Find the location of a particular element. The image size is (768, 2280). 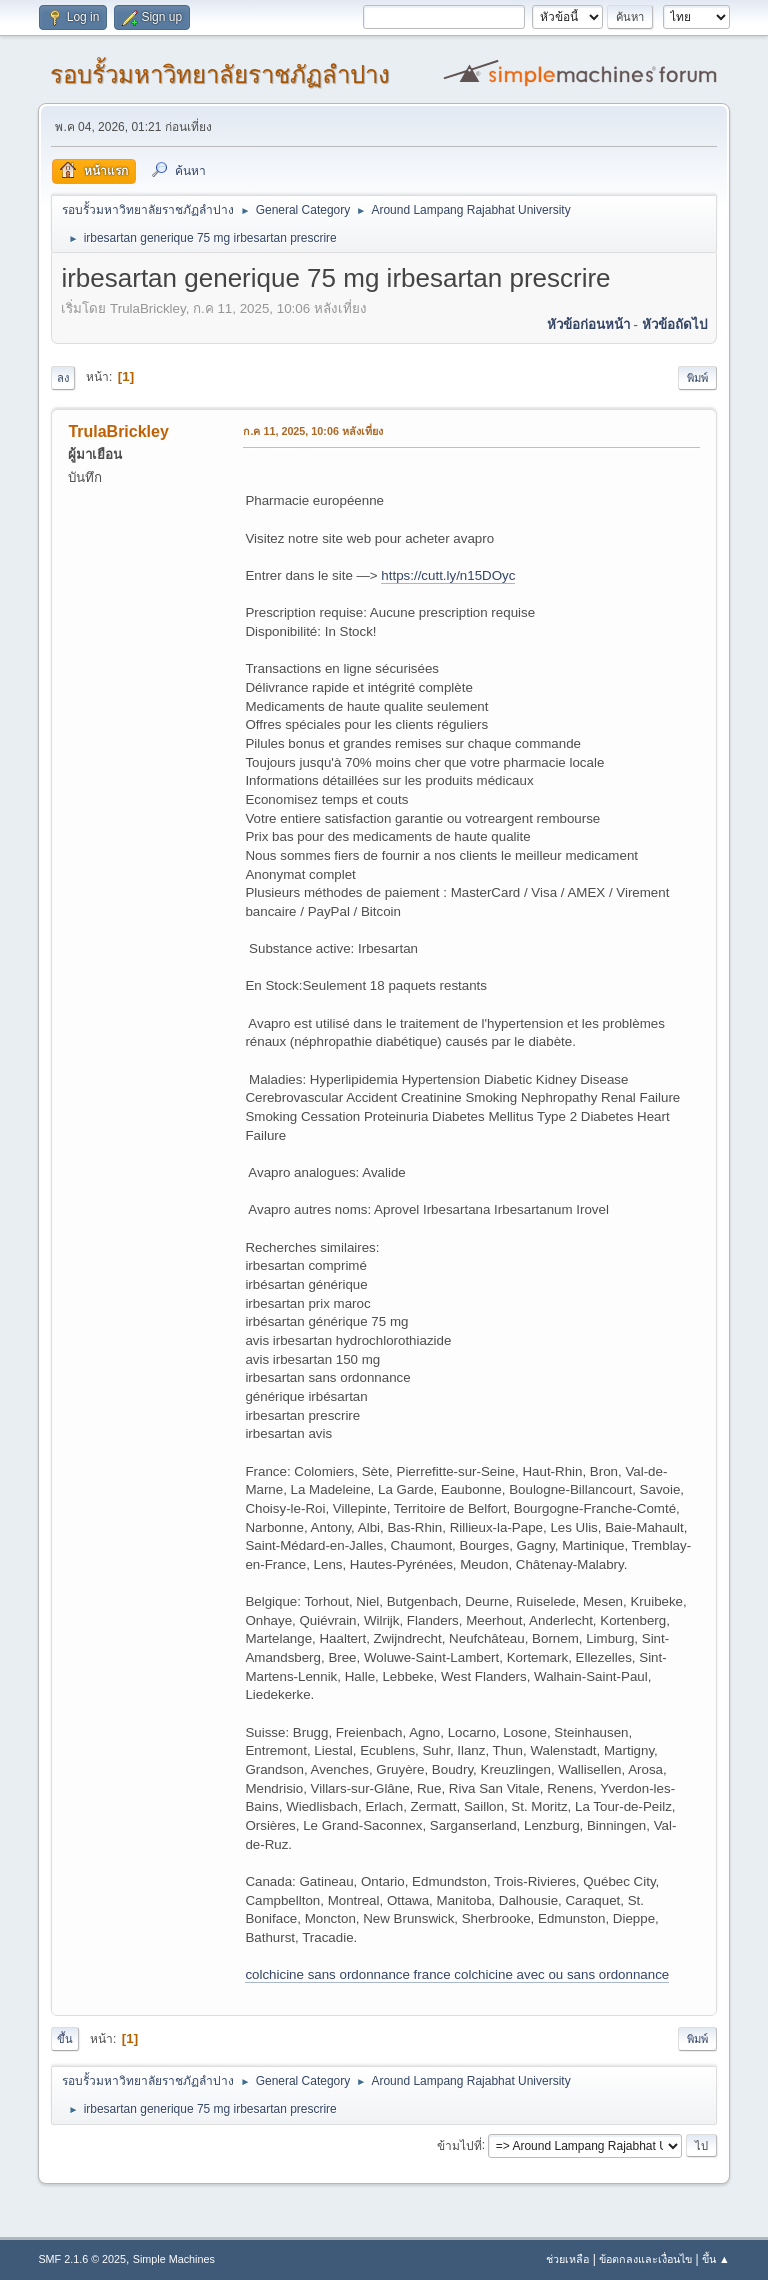

ขึ้น ▲ is located at coordinates (716, 2259).